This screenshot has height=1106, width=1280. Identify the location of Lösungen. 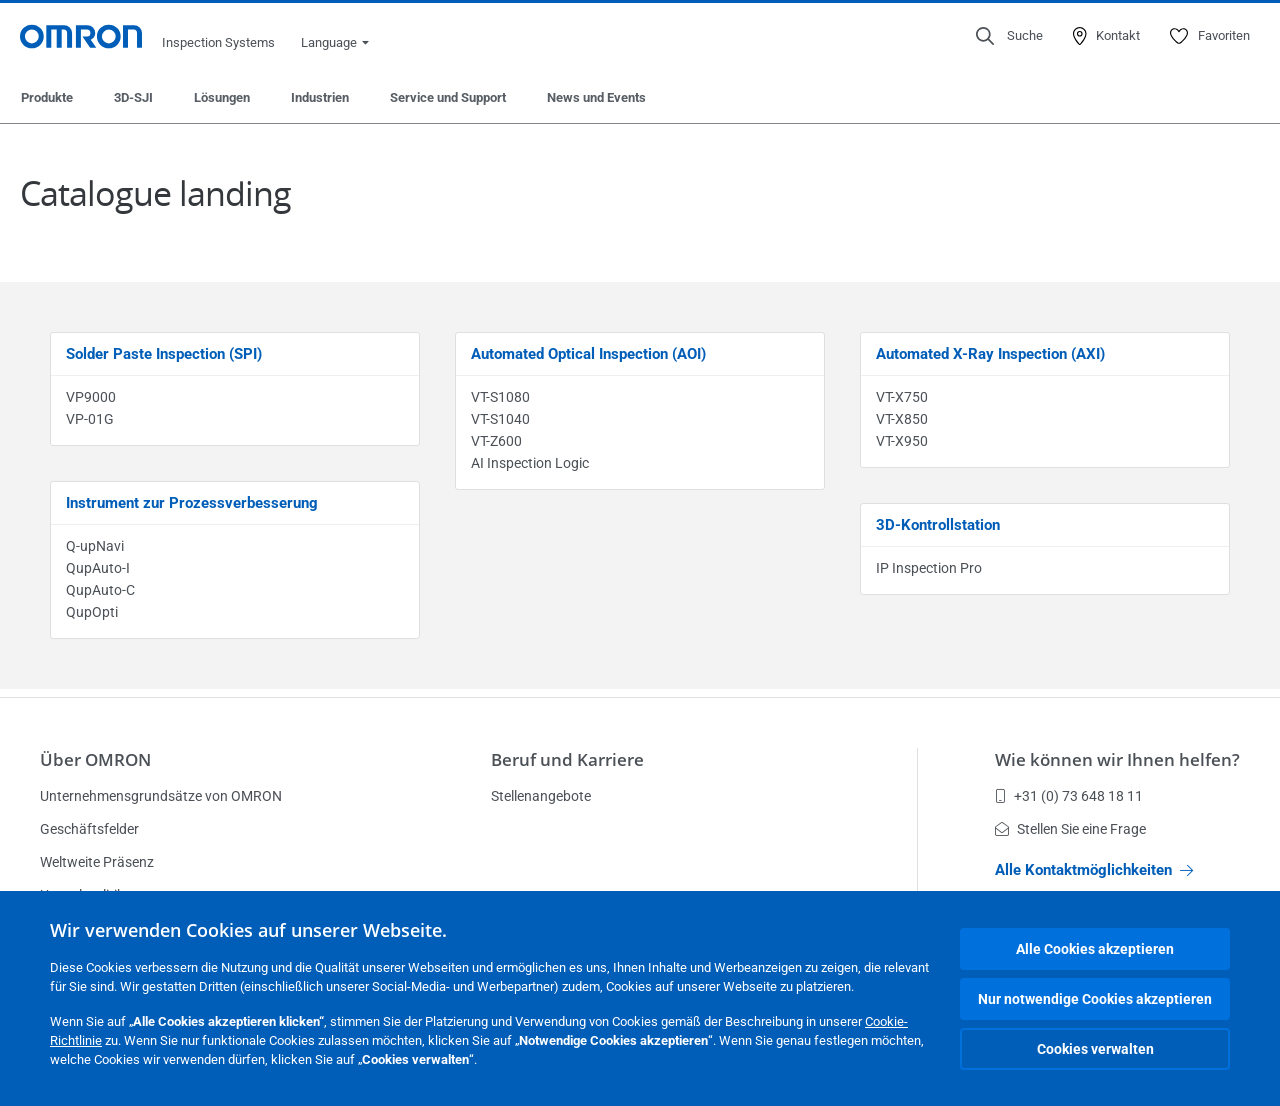
(222, 97).